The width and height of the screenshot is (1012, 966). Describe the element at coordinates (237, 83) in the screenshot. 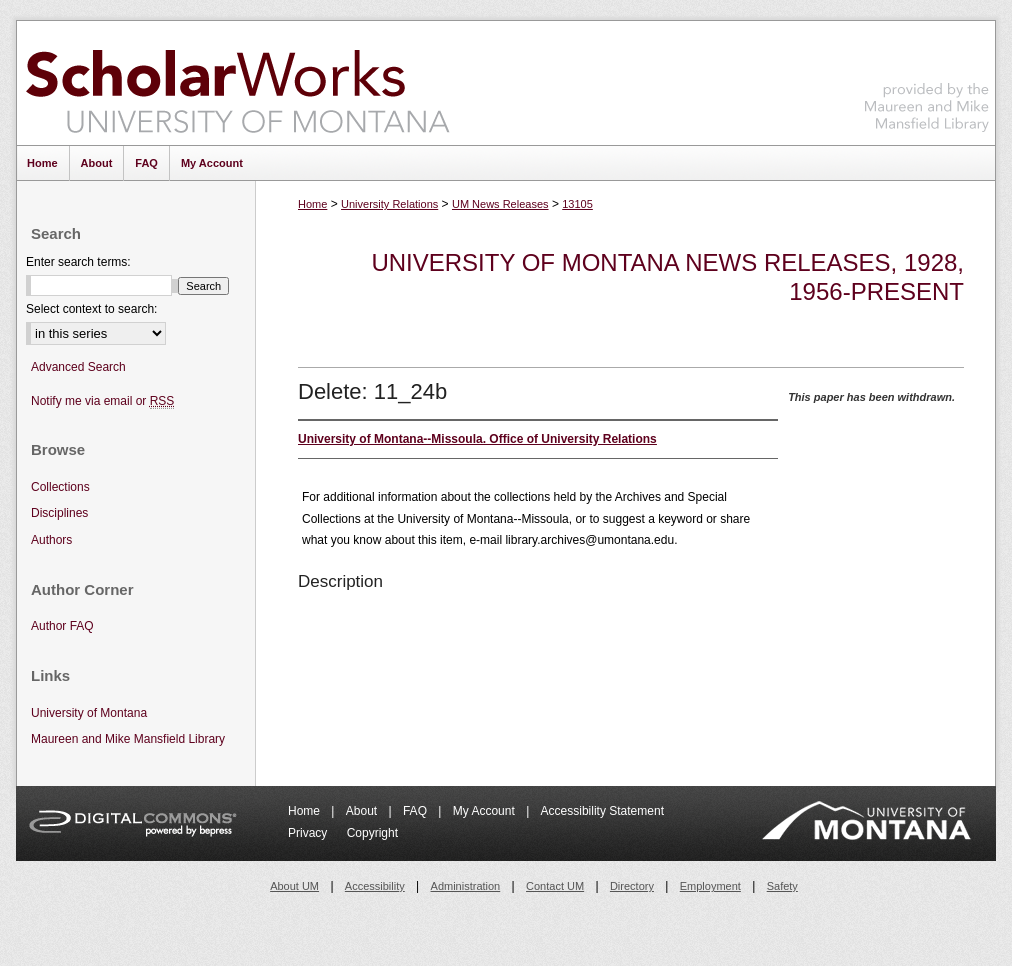

I see `ScholarWorks at University of Montana` at that location.